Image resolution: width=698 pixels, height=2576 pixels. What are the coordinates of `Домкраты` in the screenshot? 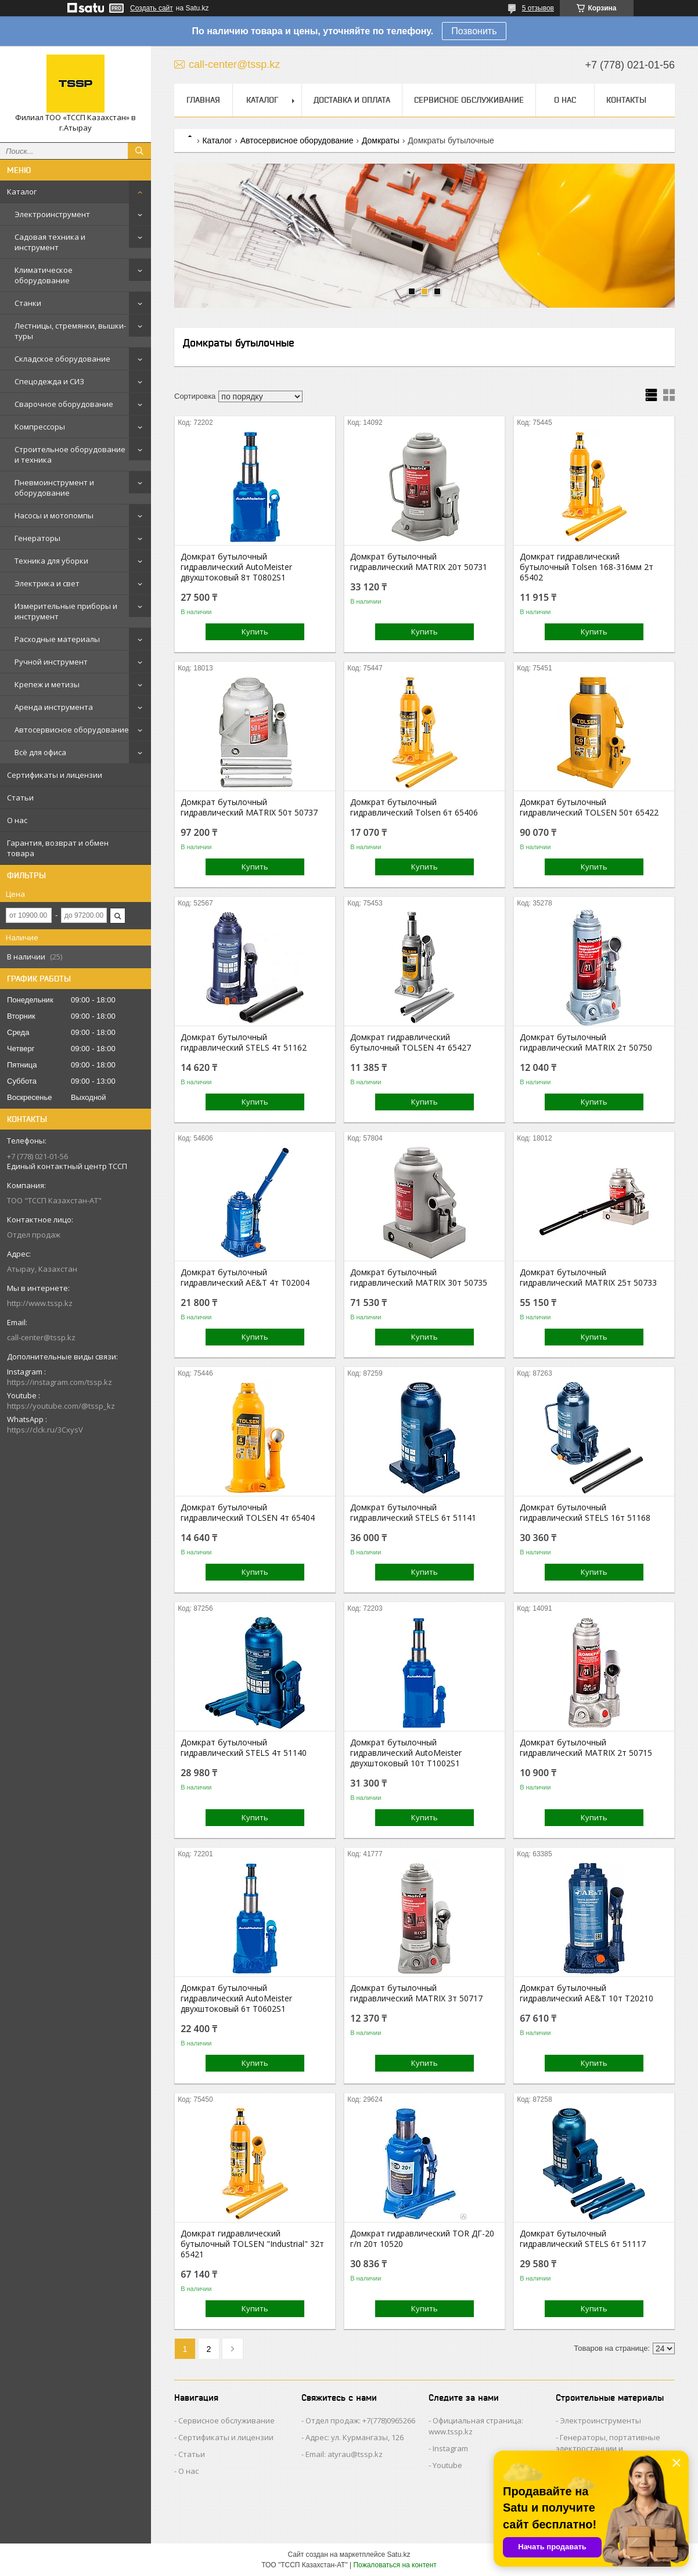 It's located at (381, 140).